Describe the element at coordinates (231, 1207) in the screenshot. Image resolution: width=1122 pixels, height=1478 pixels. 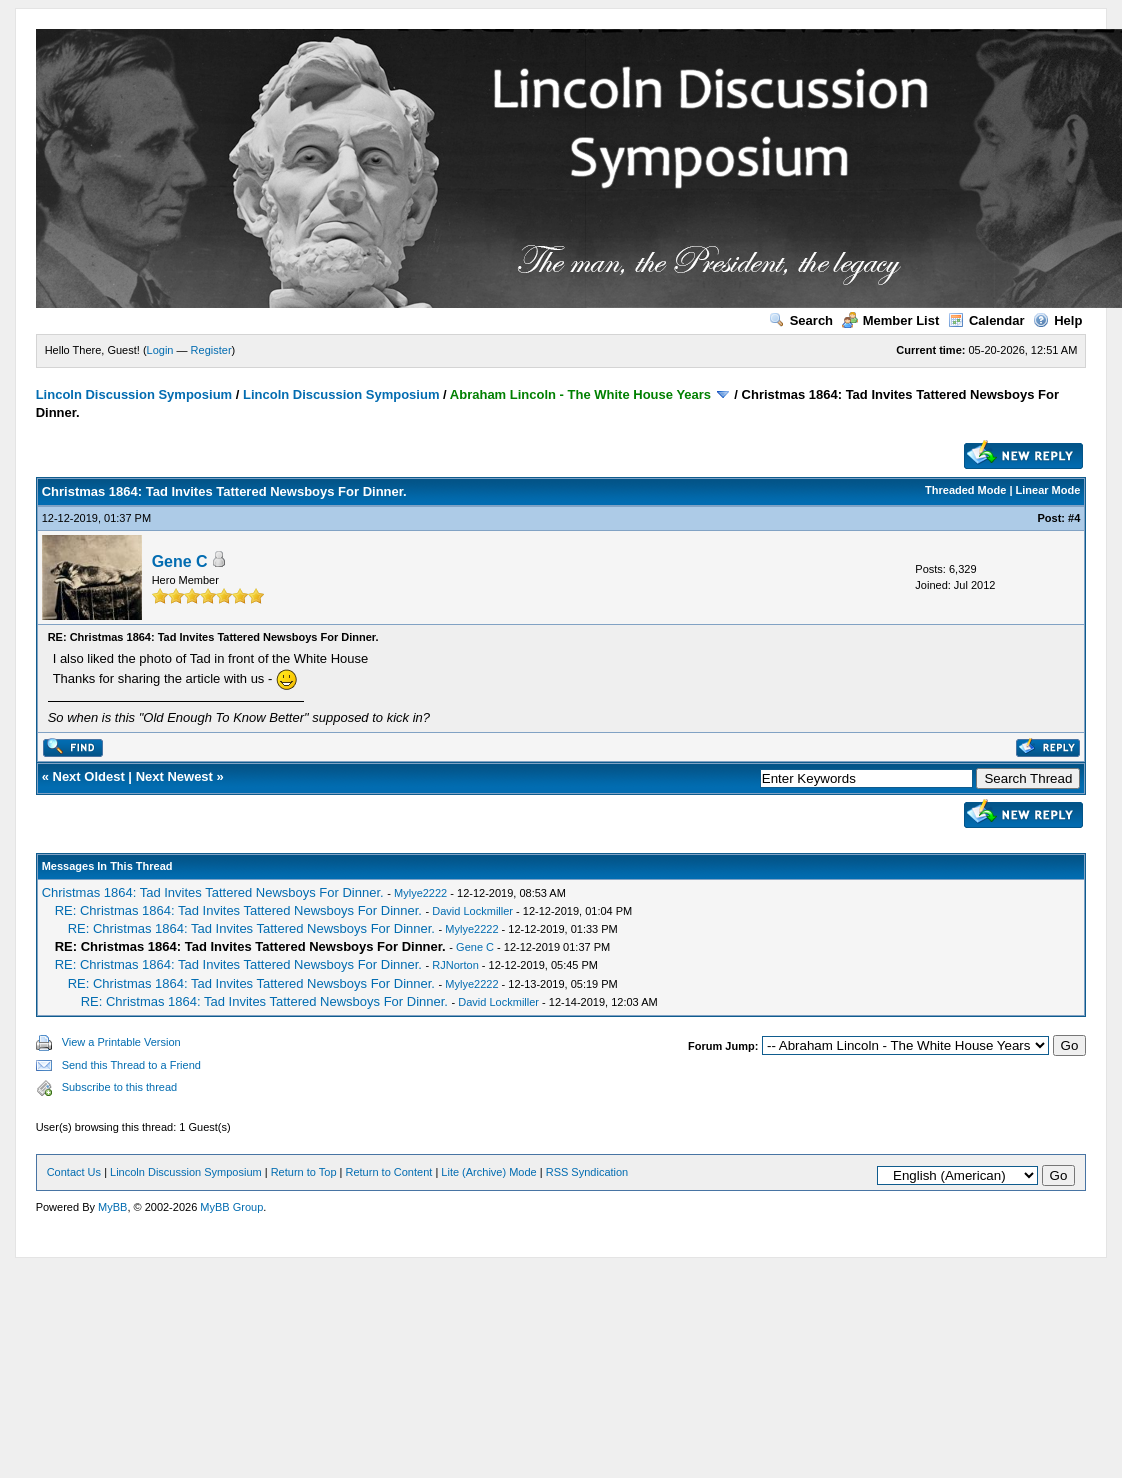
I see `MyBB Group` at that location.